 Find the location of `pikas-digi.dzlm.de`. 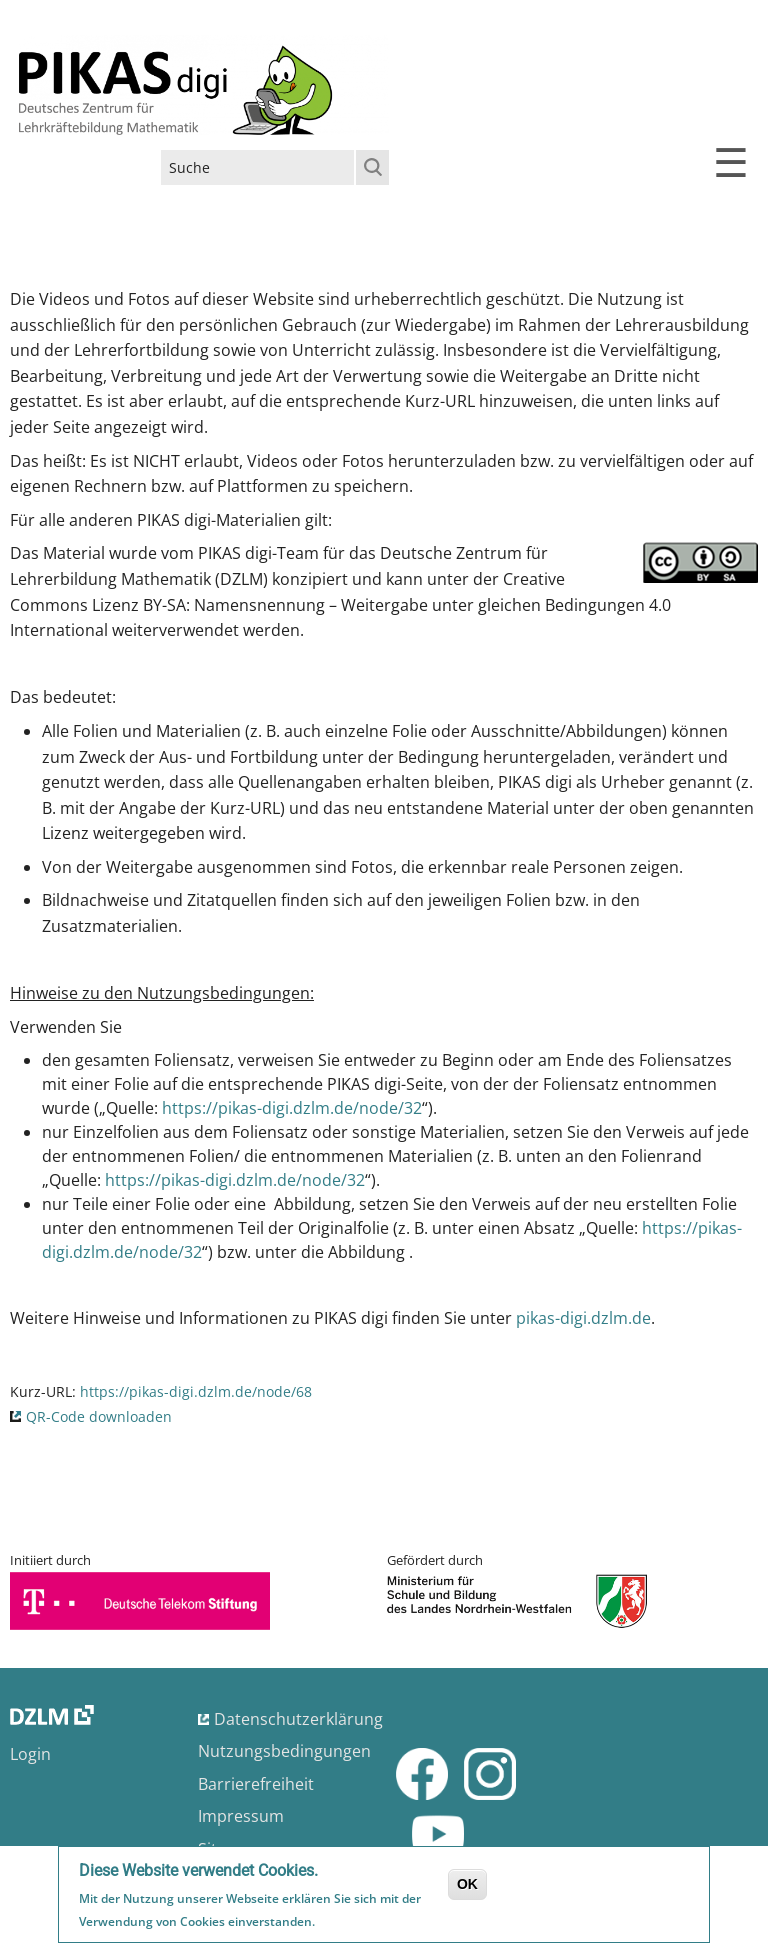

pikas-digi.dzlm.de is located at coordinates (583, 1318).